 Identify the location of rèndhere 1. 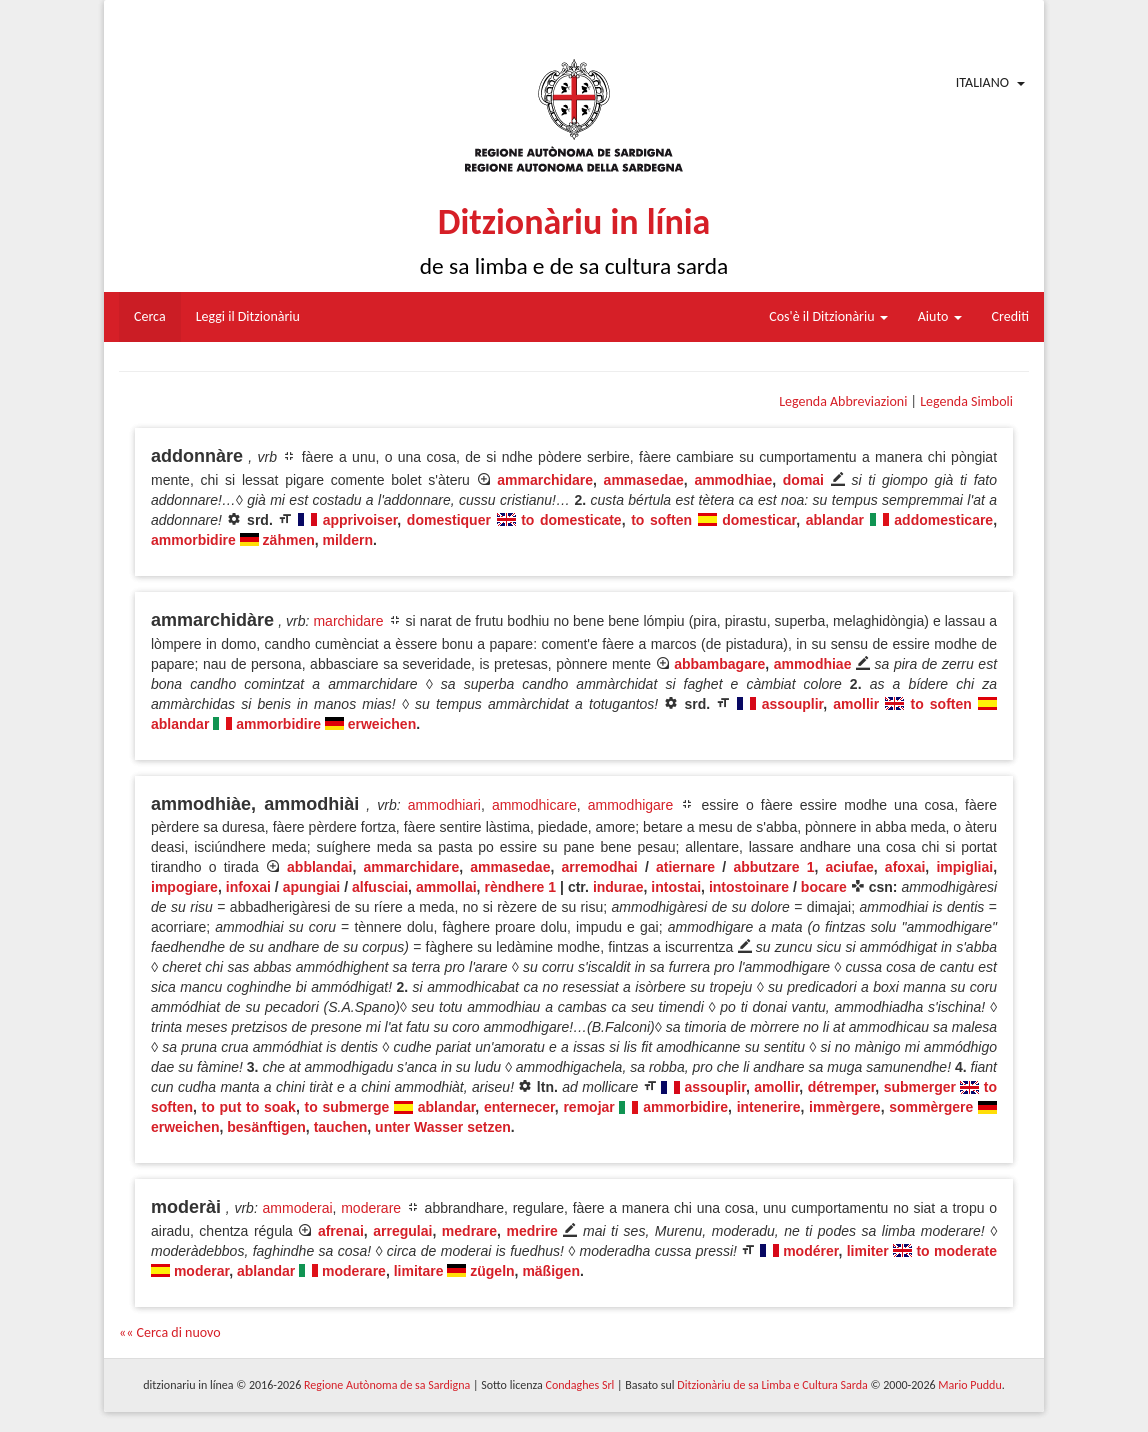
(520, 887).